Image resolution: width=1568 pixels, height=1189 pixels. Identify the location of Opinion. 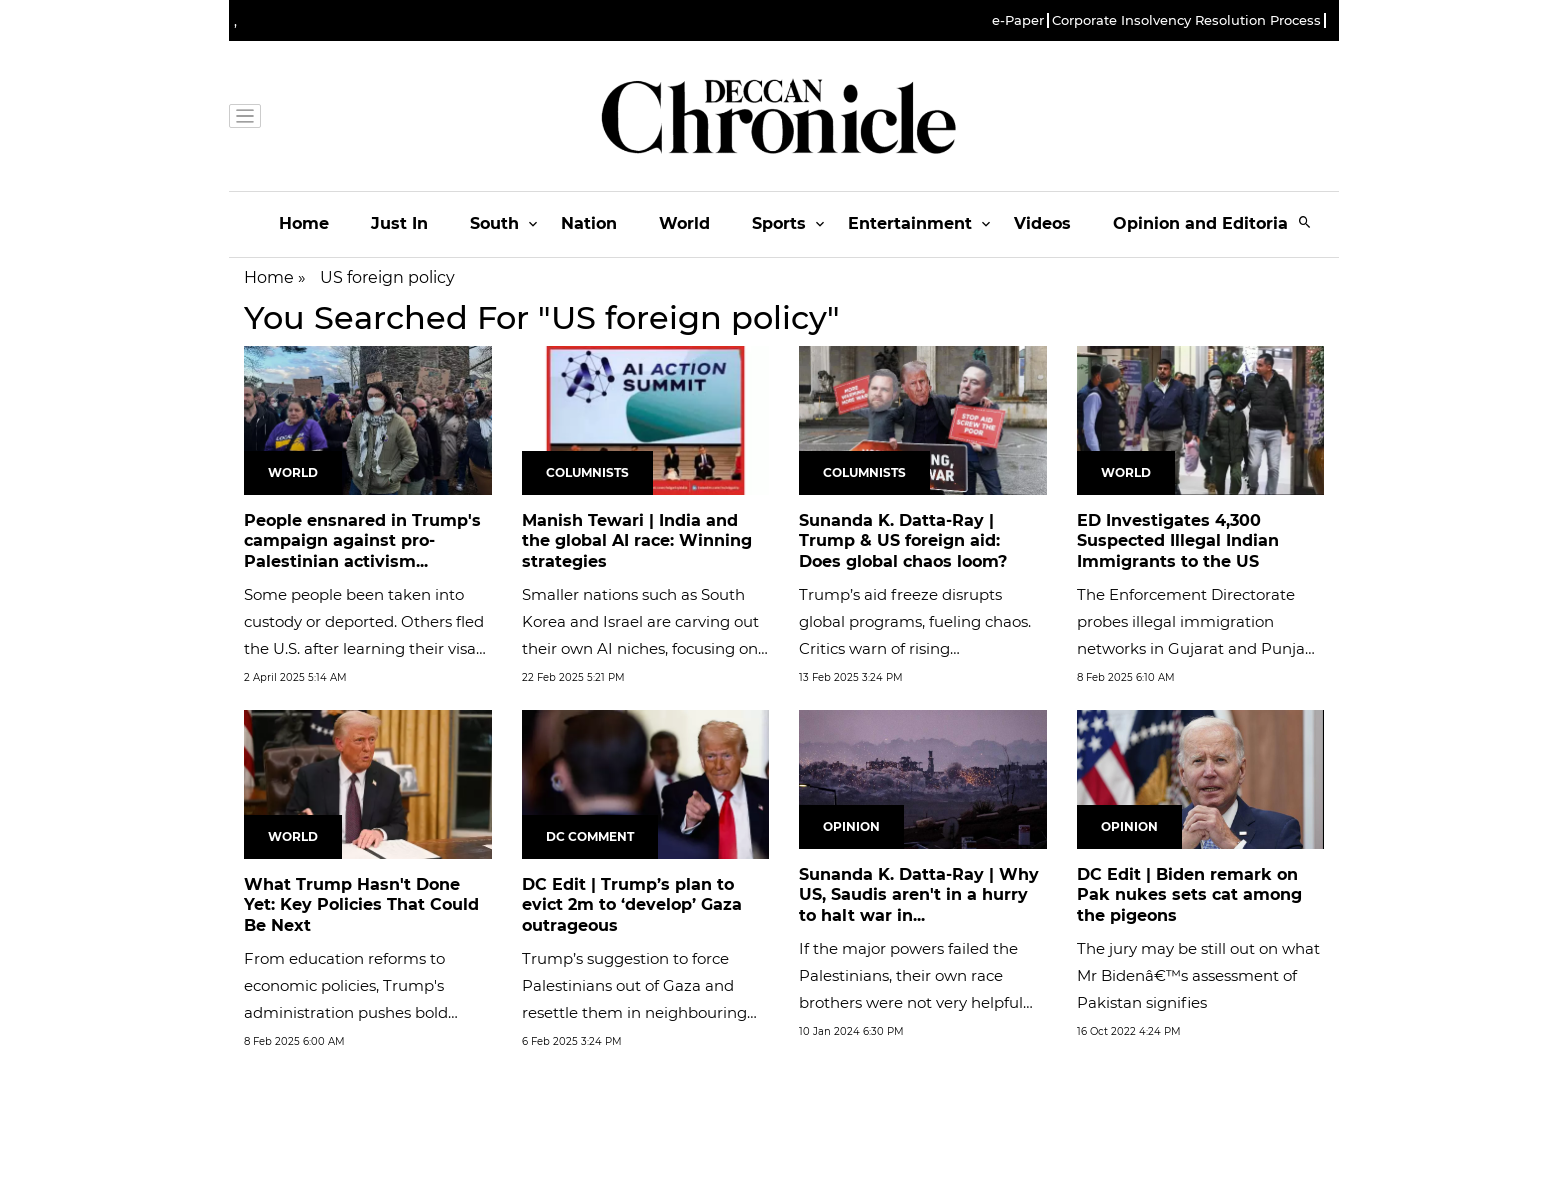
(851, 826).